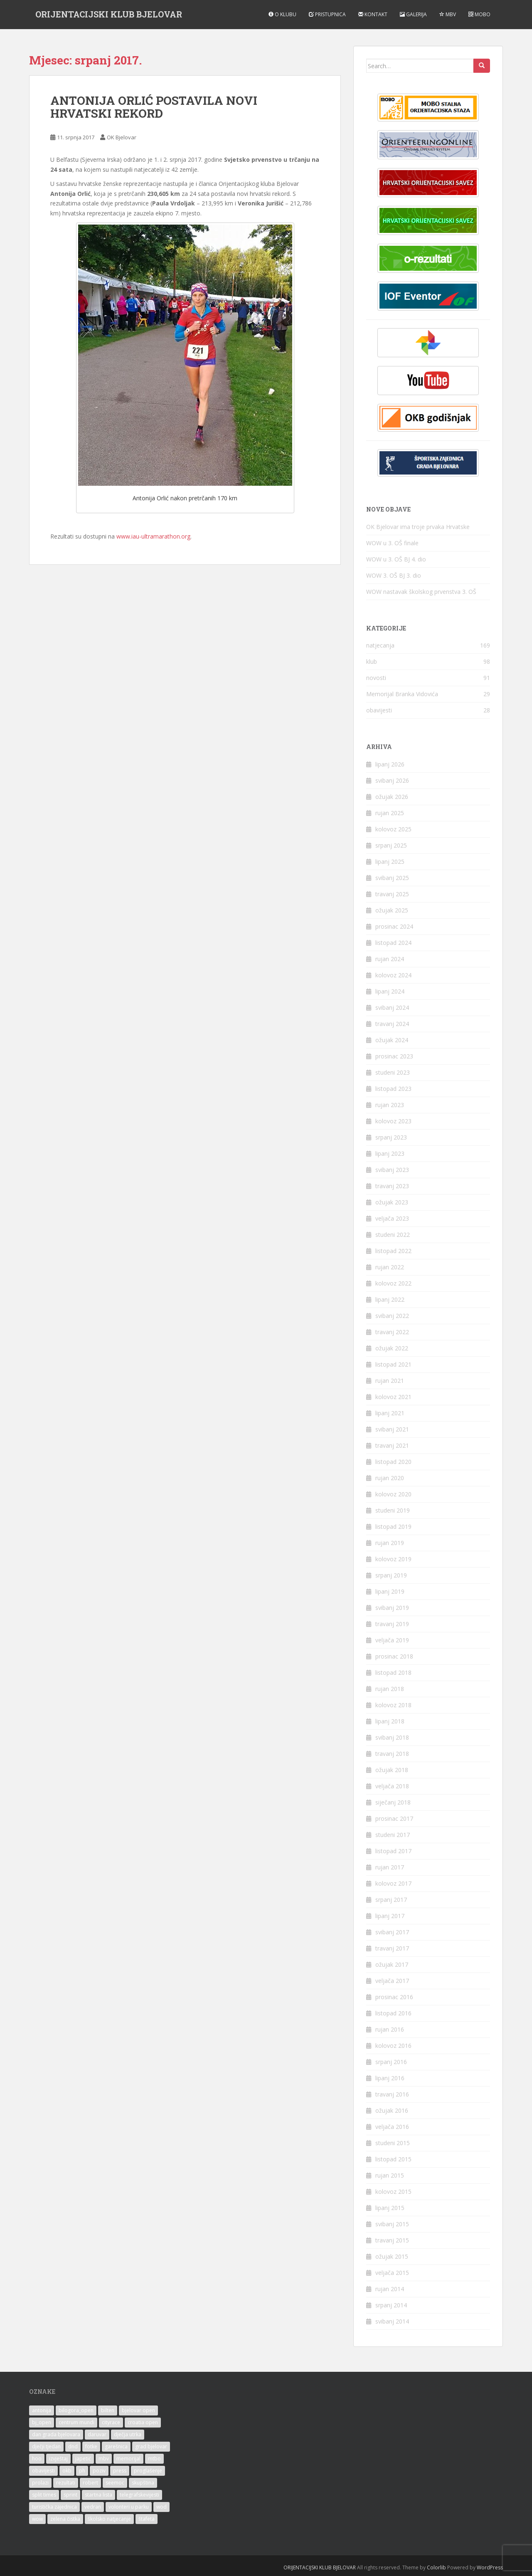 The image size is (532, 2576). I want to click on ph [ph (25 stavki)], so click(82, 2470).